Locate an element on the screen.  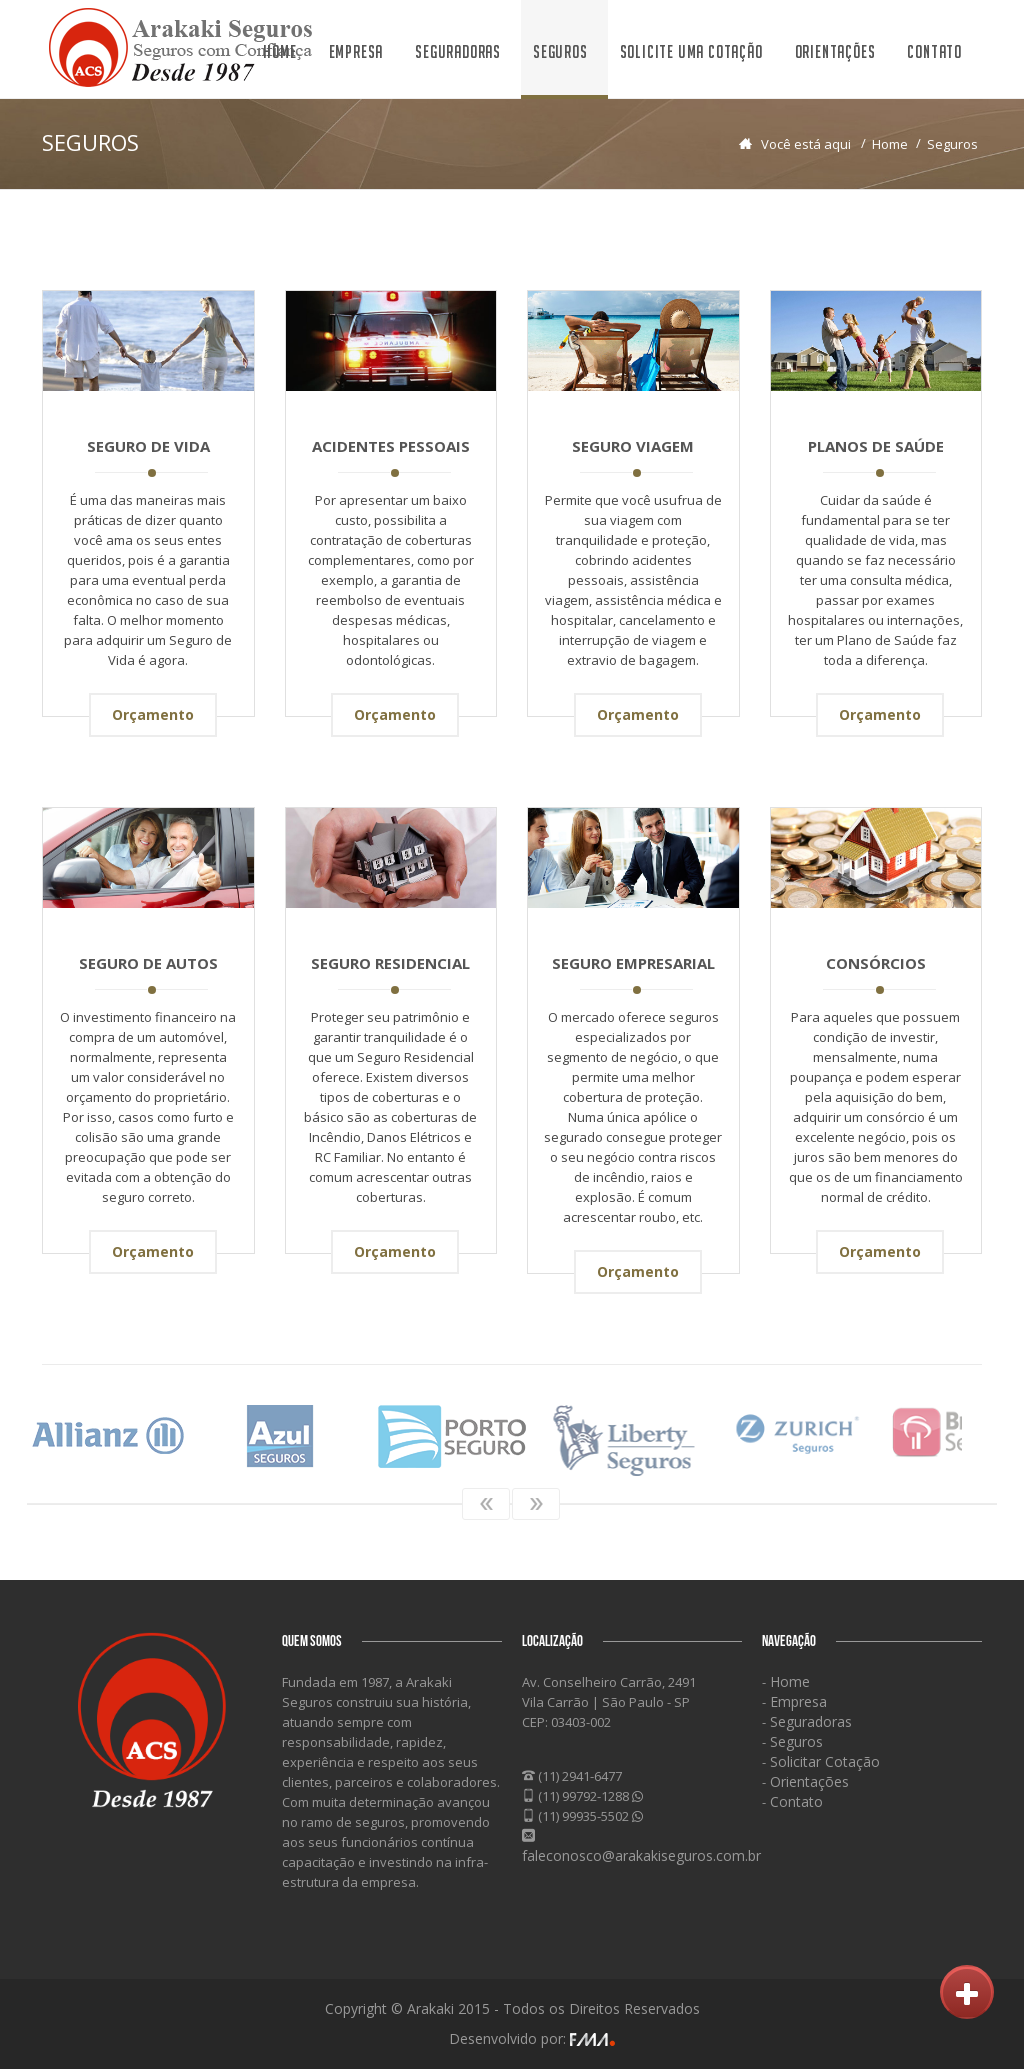
Seguradoras is located at coordinates (458, 51).